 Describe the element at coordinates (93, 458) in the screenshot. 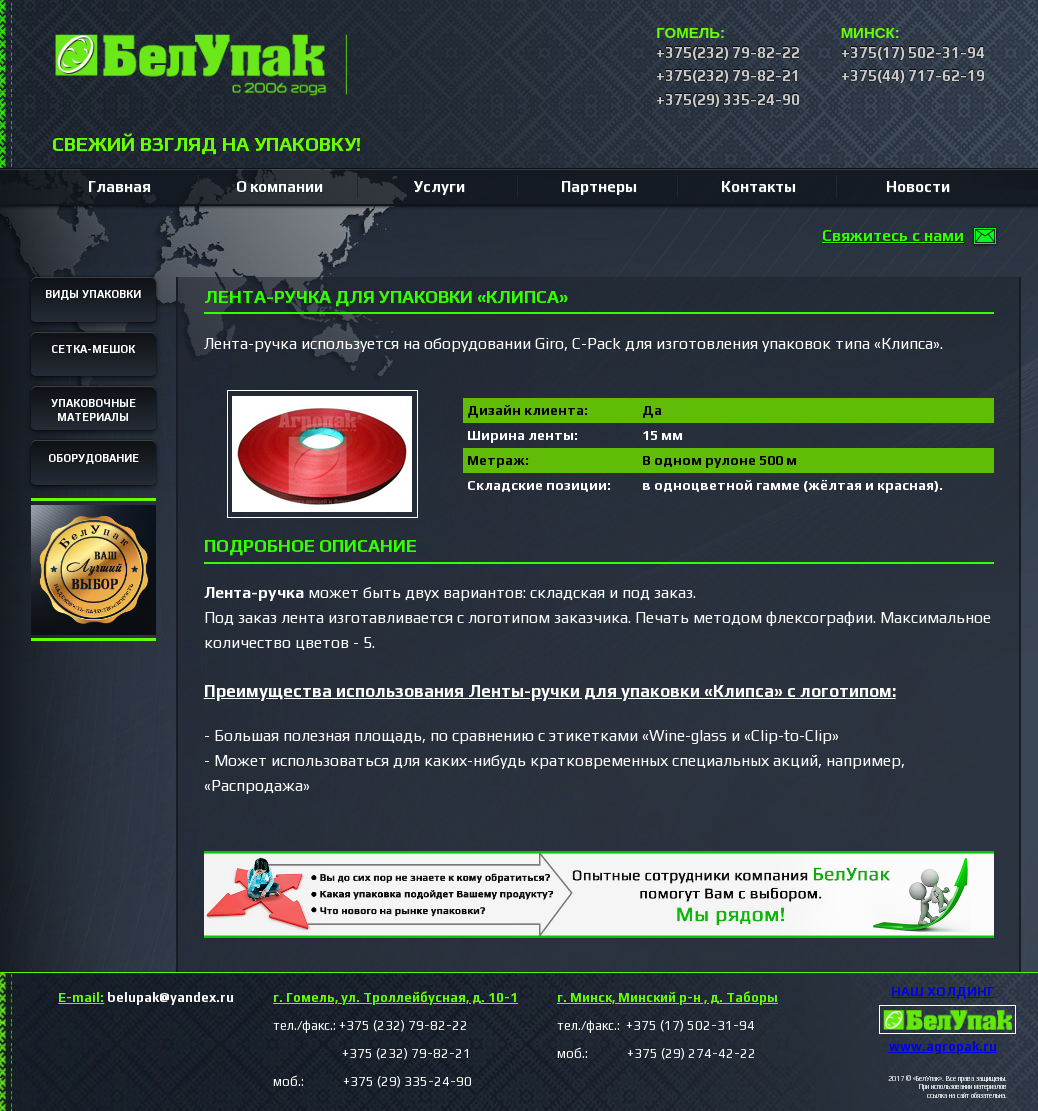

I see `ОБОРУДОВАНИЕ` at that location.